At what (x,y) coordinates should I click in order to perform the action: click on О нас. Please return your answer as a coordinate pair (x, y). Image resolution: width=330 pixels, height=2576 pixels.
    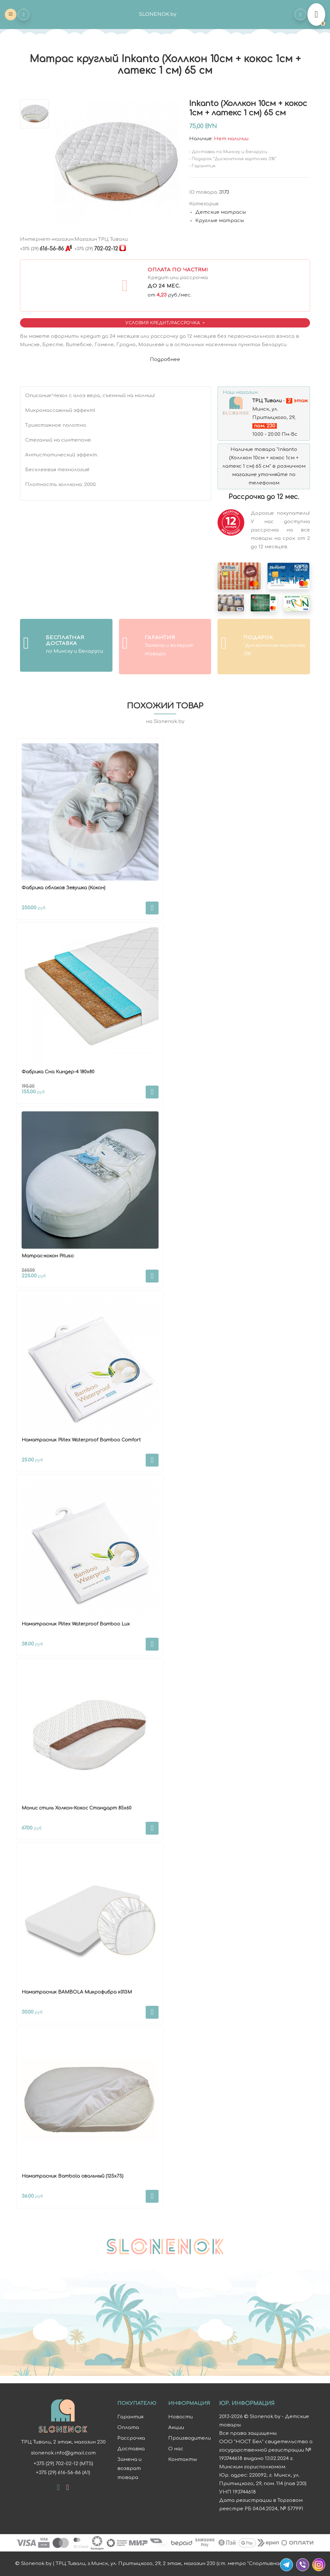
    Looking at the image, I should click on (175, 2449).